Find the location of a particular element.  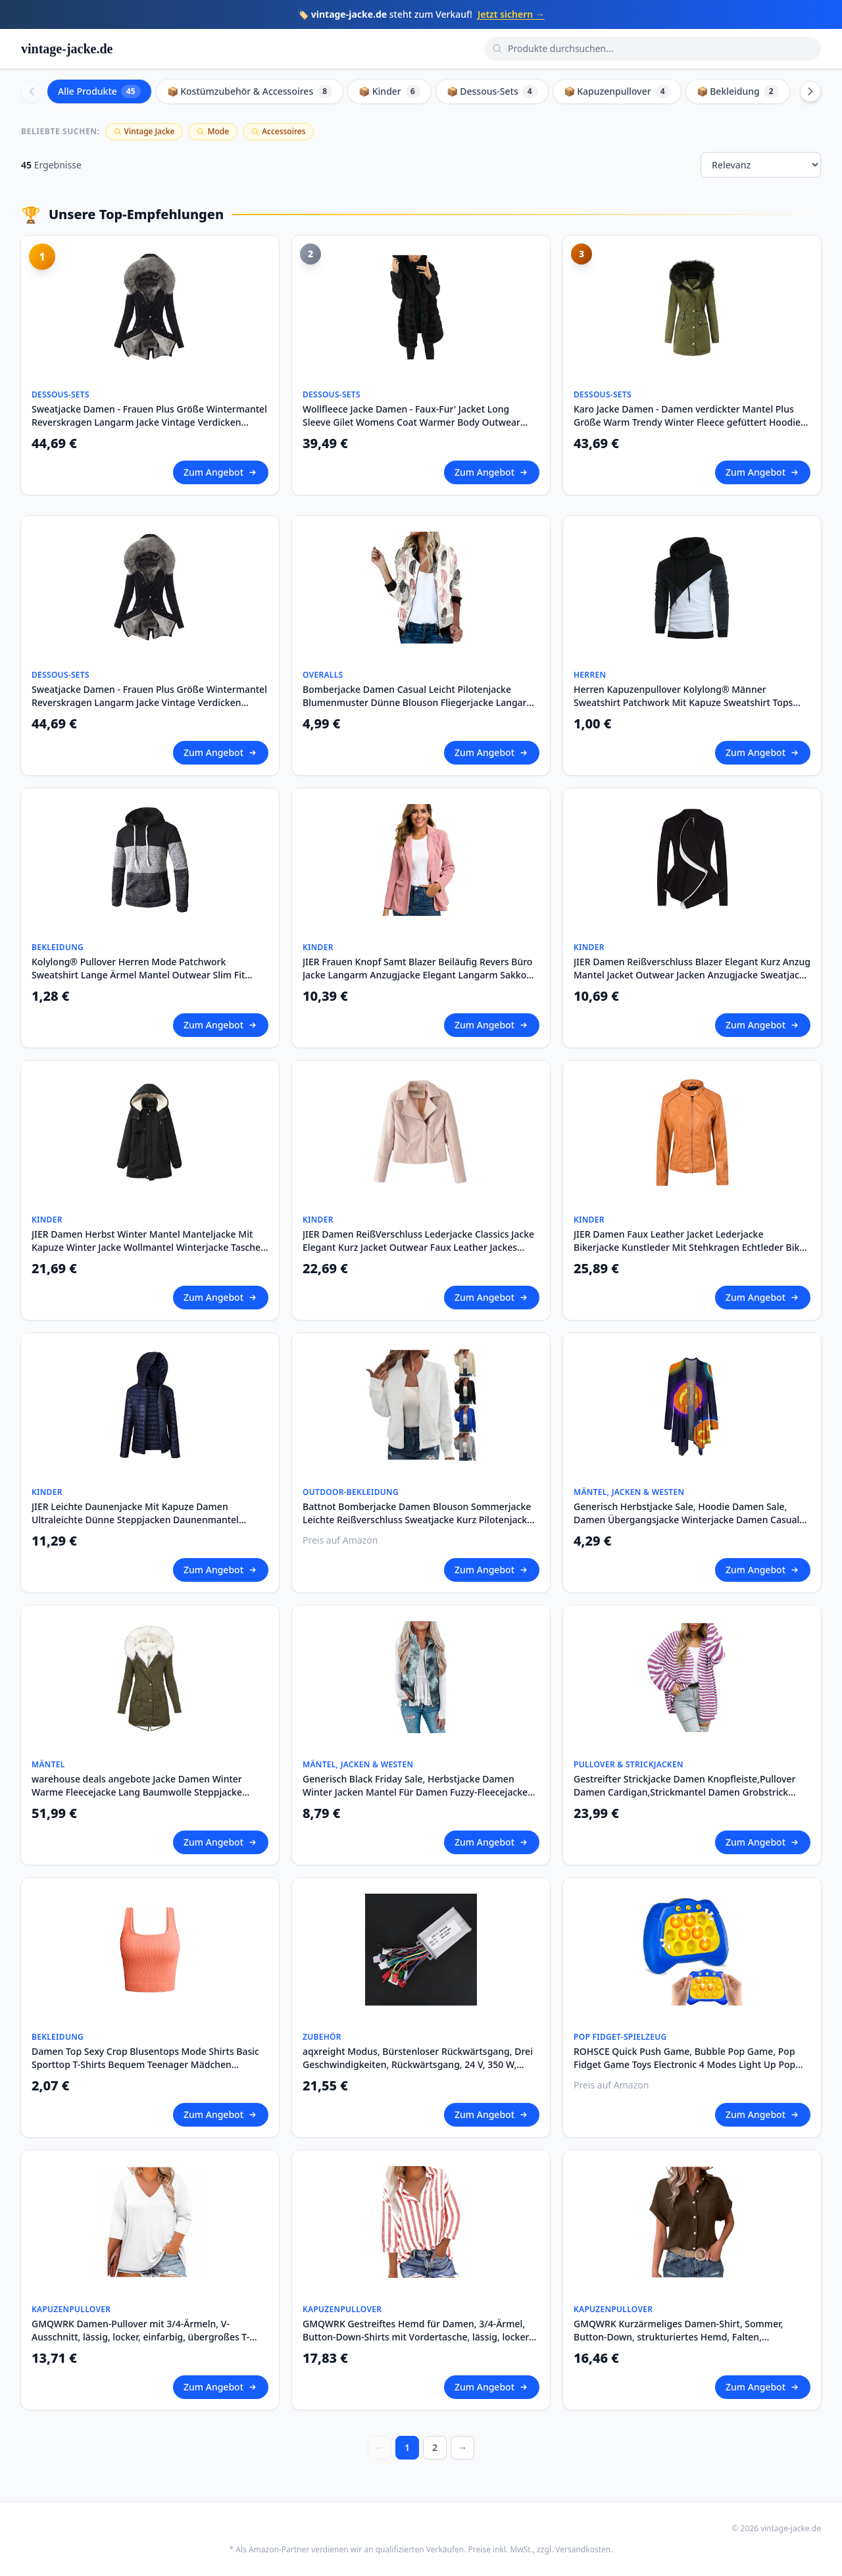

📦 Bekleidung is located at coordinates (738, 91).